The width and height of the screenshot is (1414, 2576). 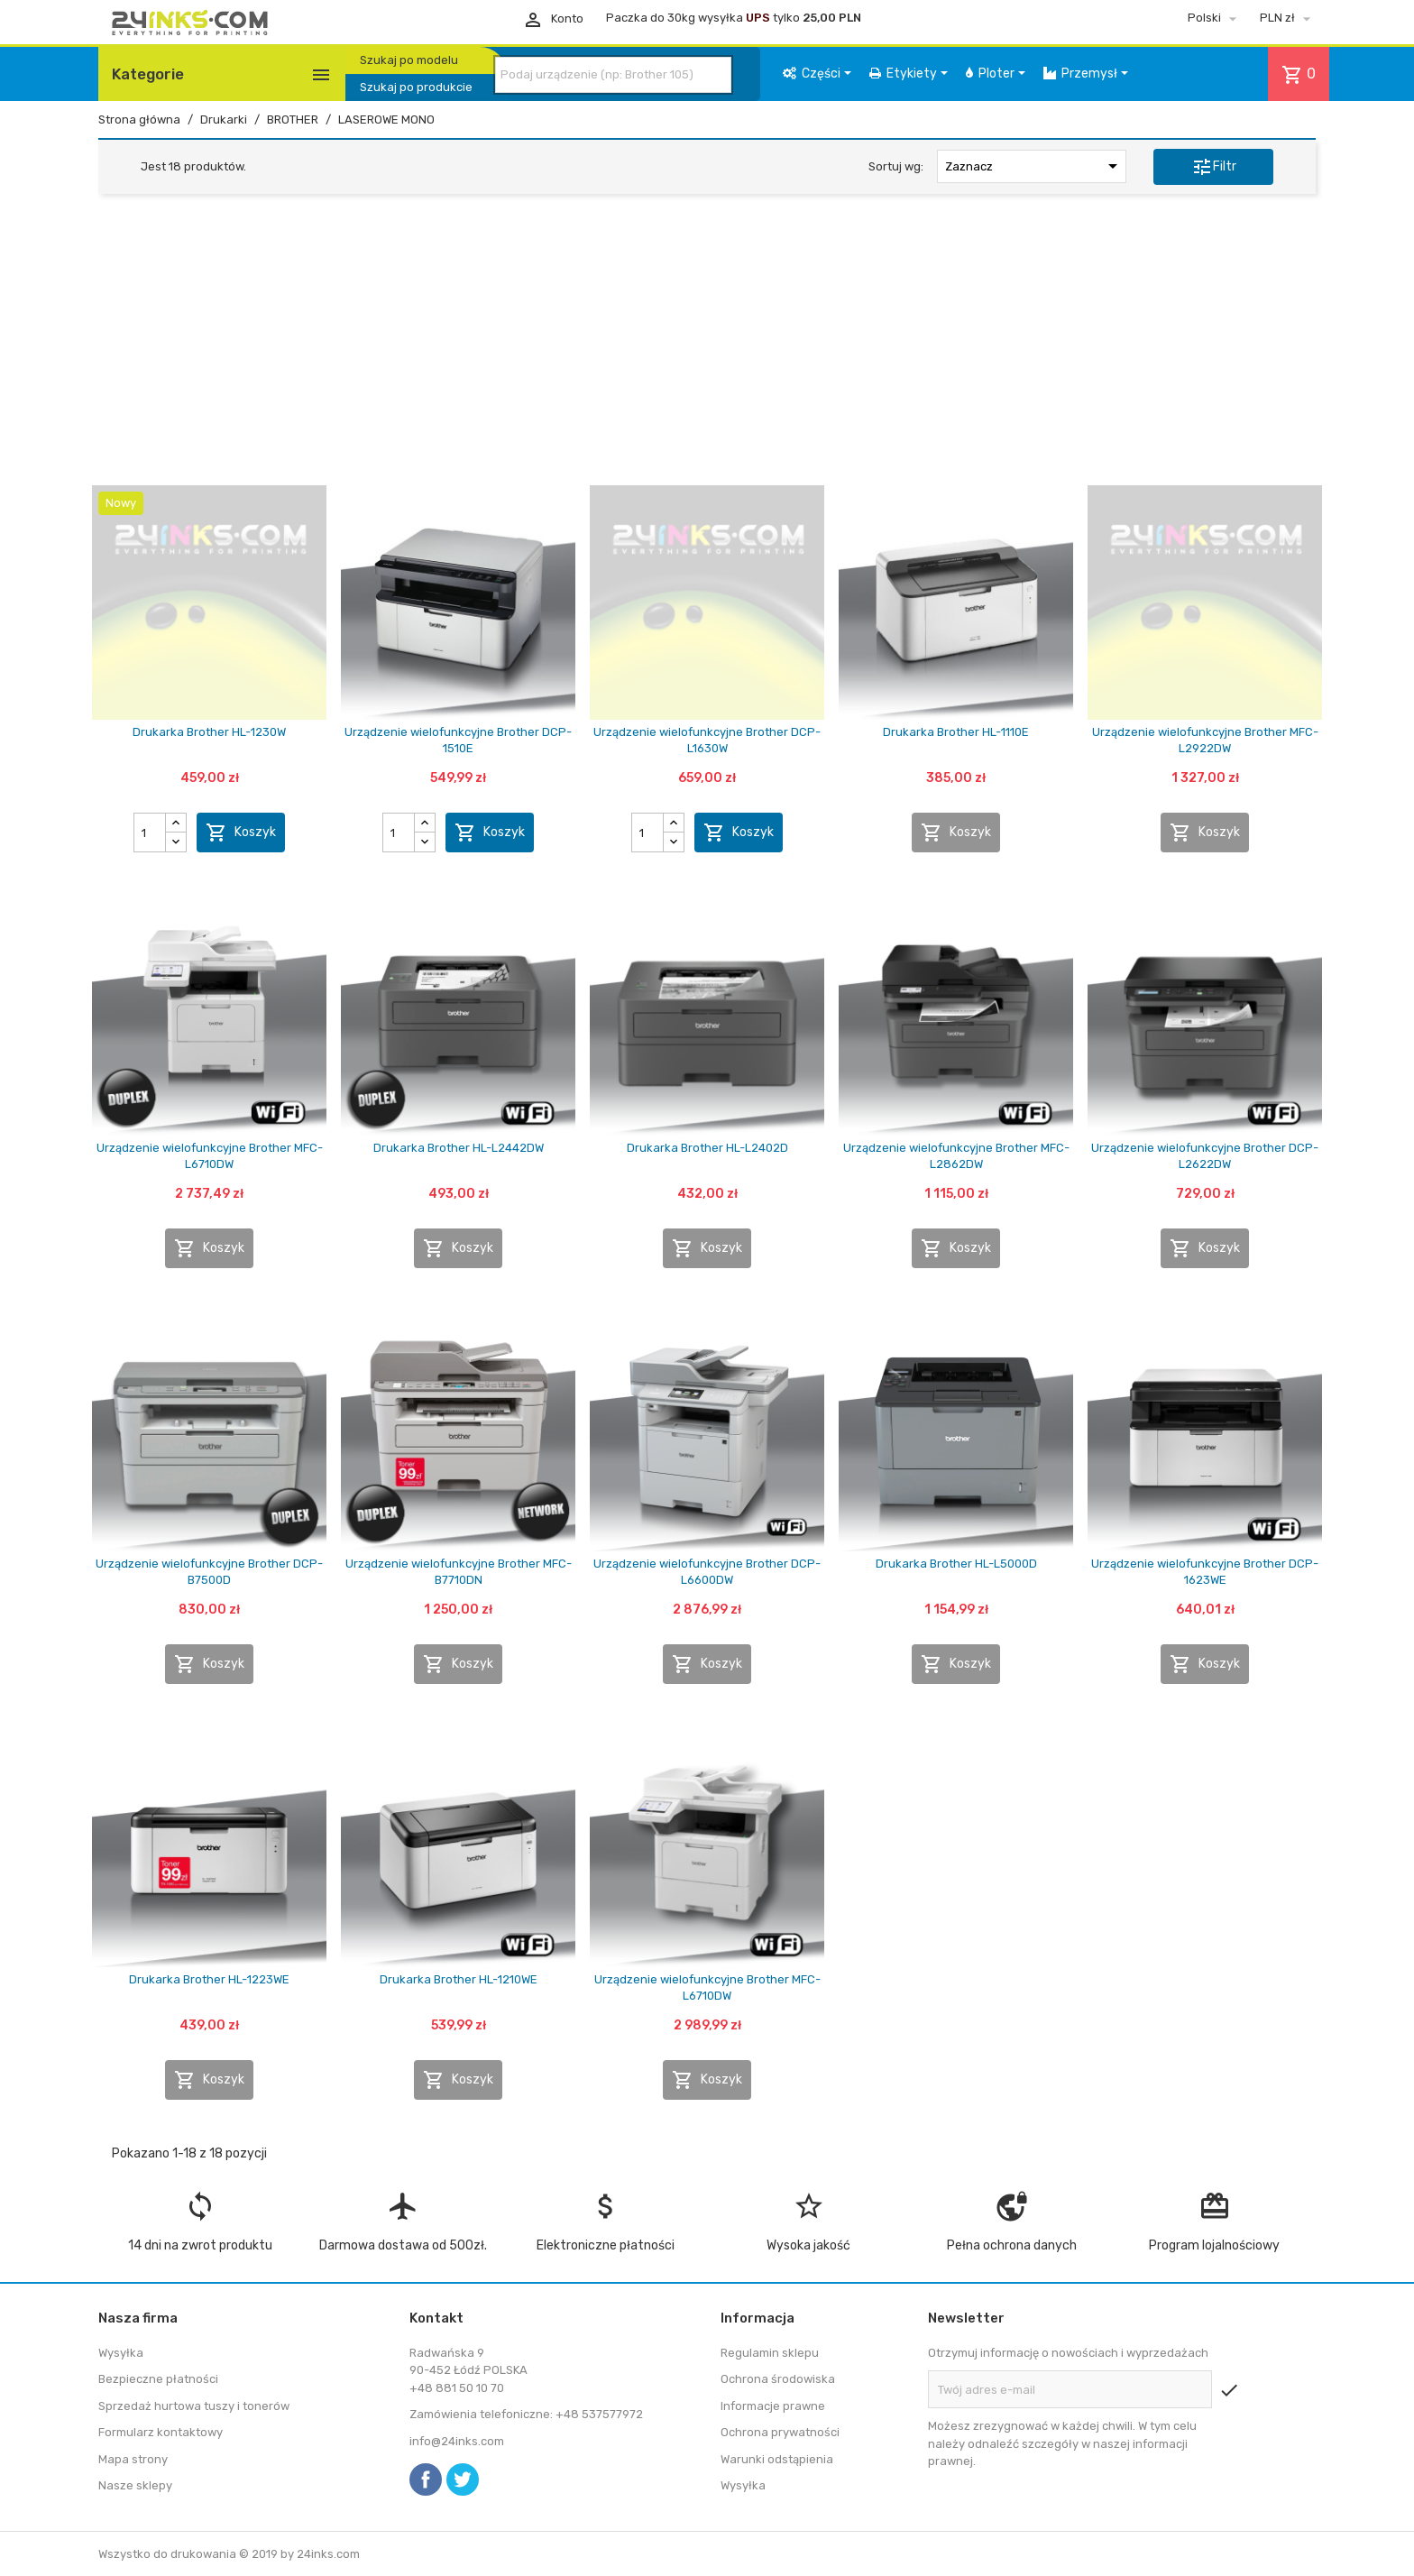 I want to click on Filtr, so click(x=1213, y=167).